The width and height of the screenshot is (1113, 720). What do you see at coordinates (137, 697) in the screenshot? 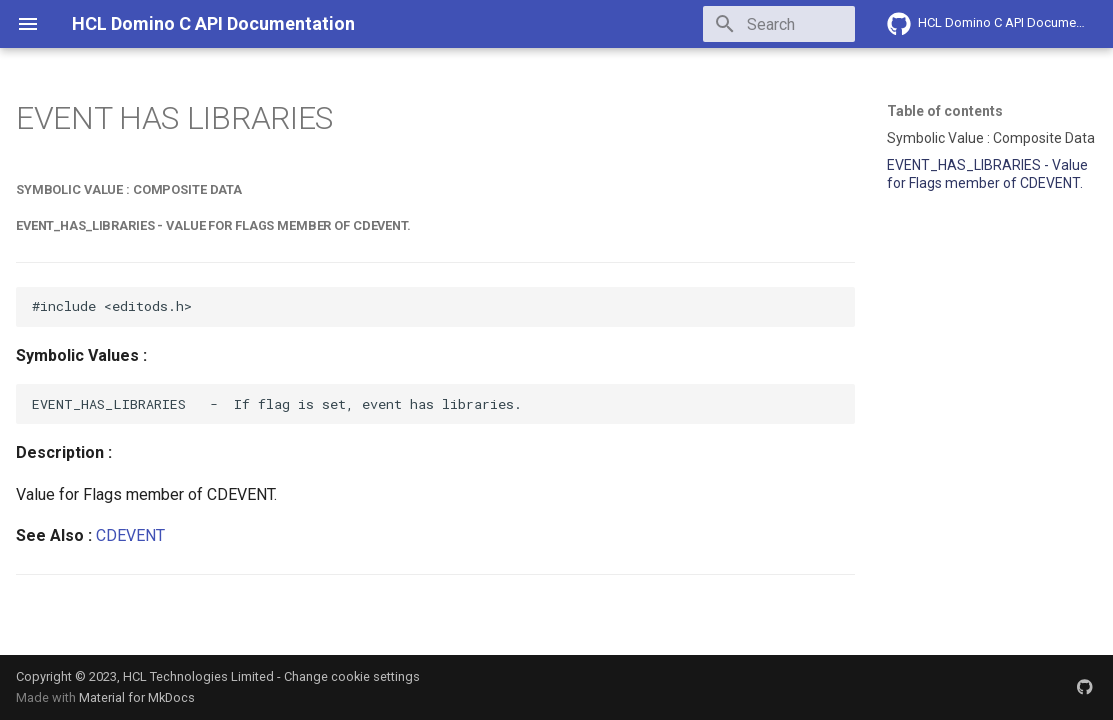
I see `Material for MkDocs` at bounding box center [137, 697].